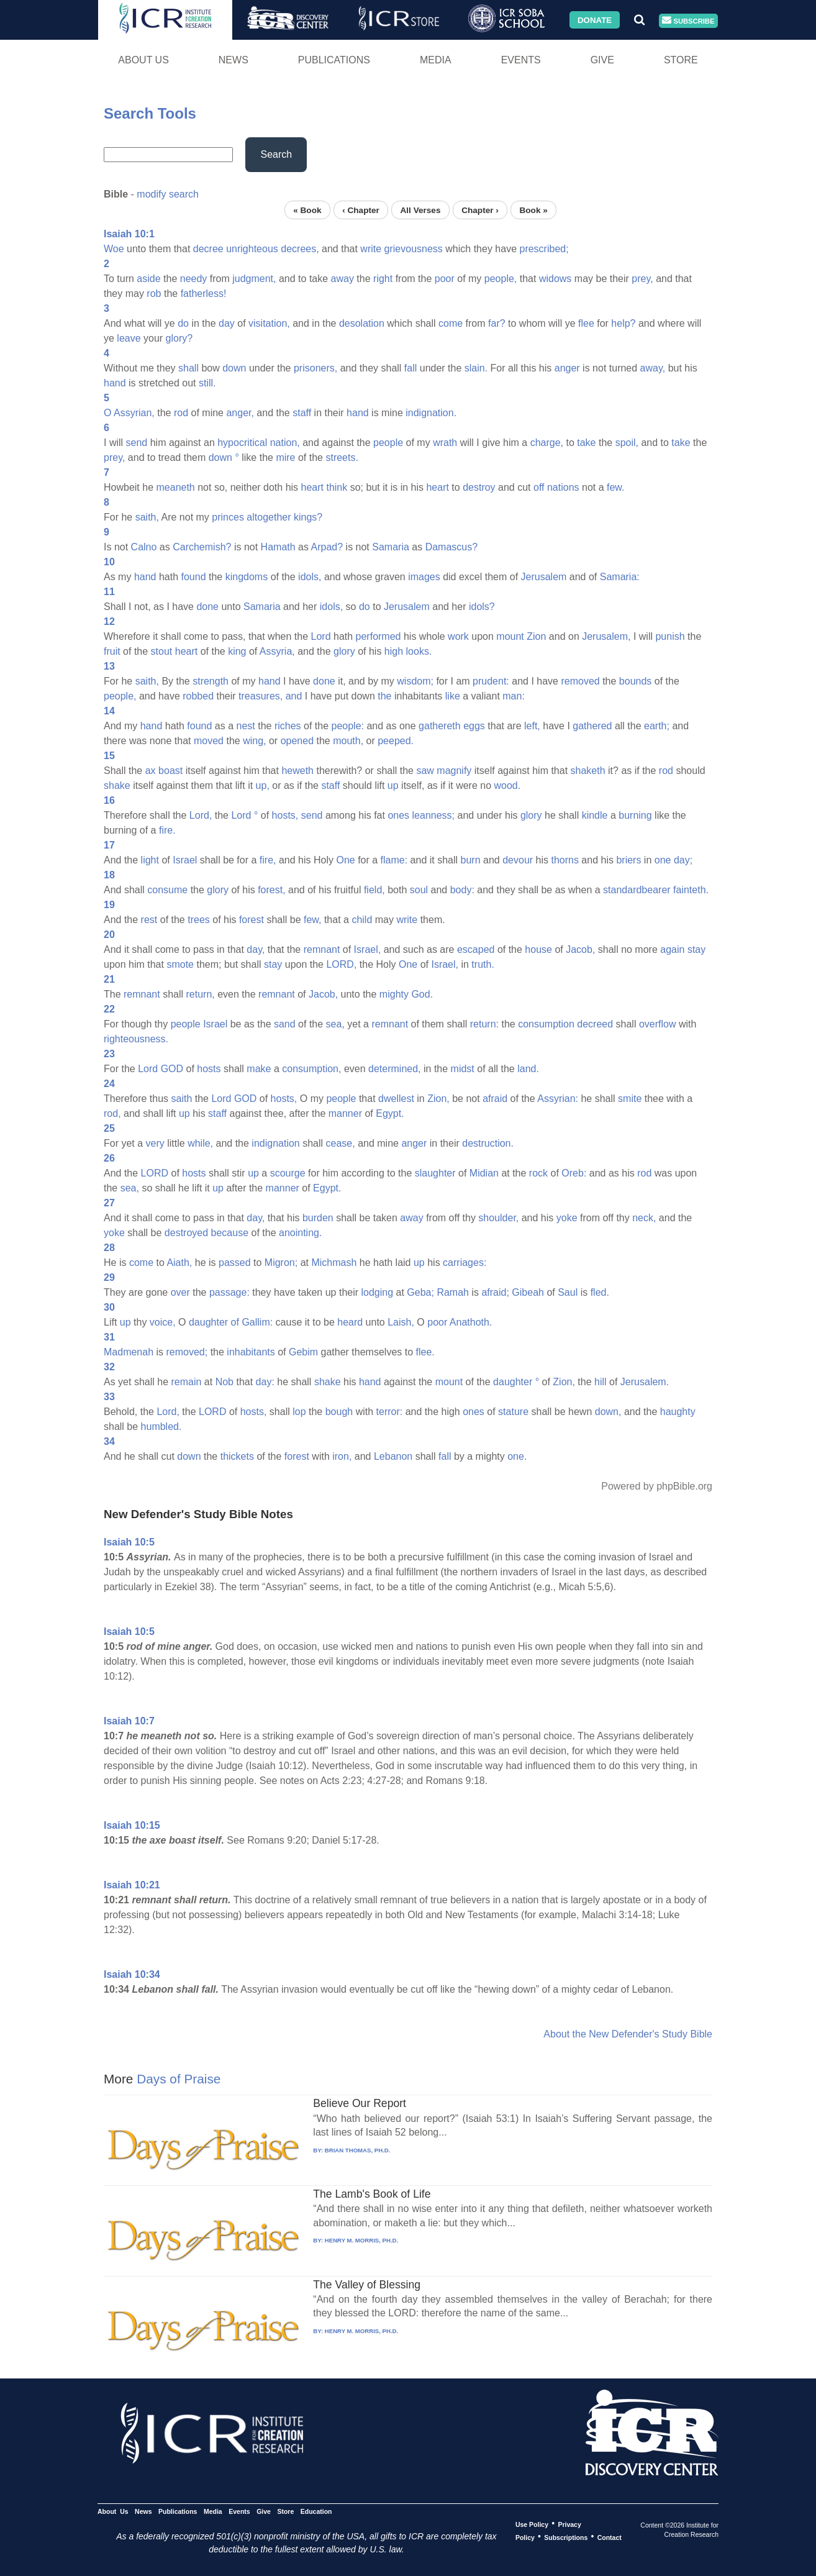 The image size is (816, 2576). Describe the element at coordinates (137, 442) in the screenshot. I see `send` at that location.